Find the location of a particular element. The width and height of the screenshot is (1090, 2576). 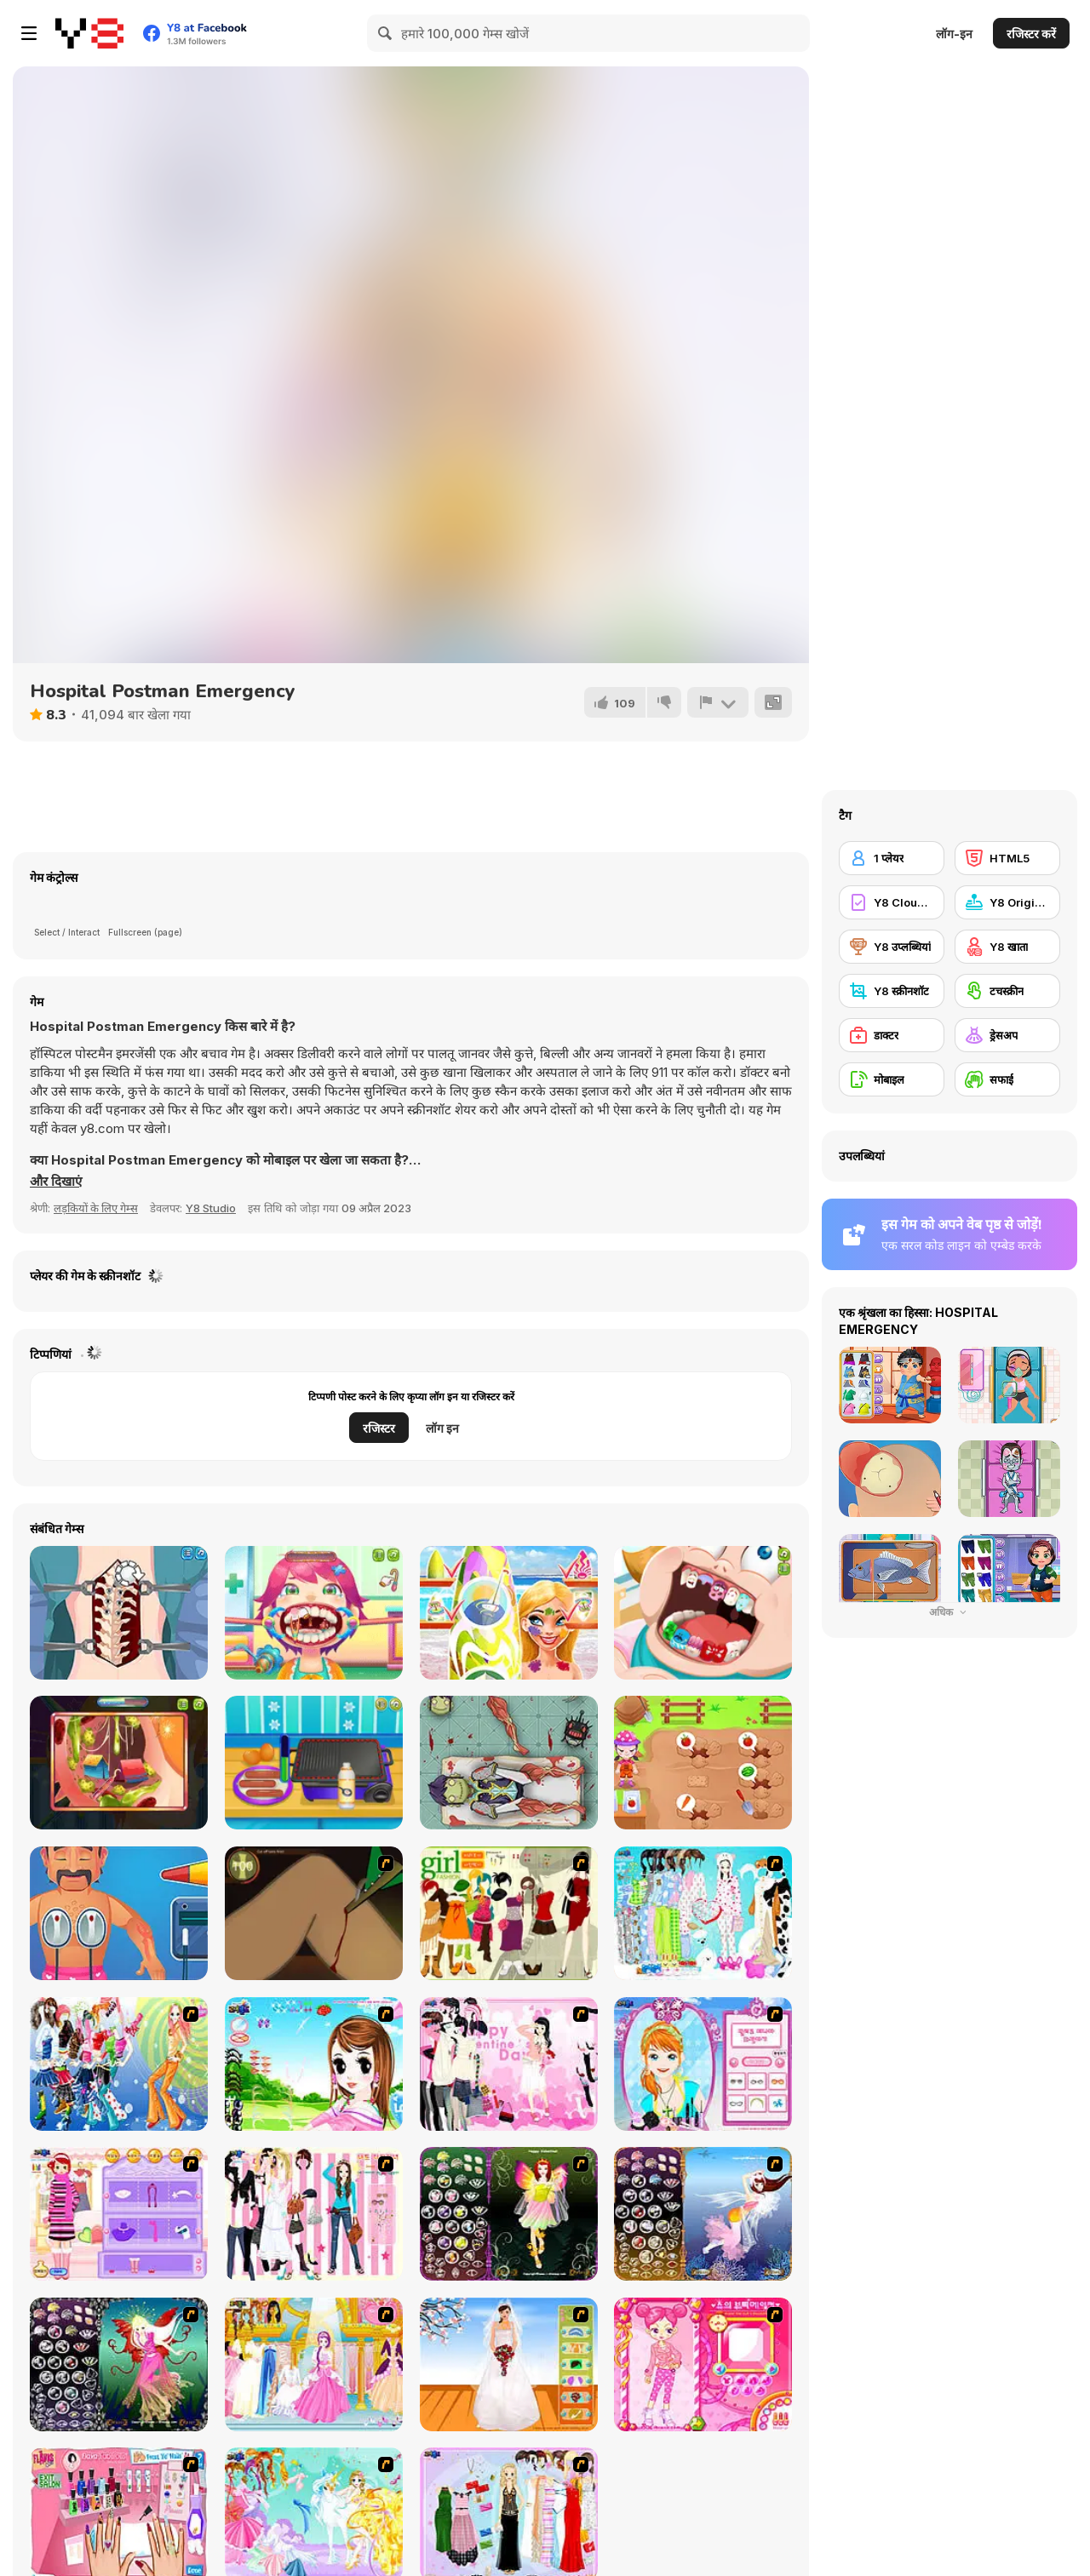

अधिक is located at coordinates (949, 1612).